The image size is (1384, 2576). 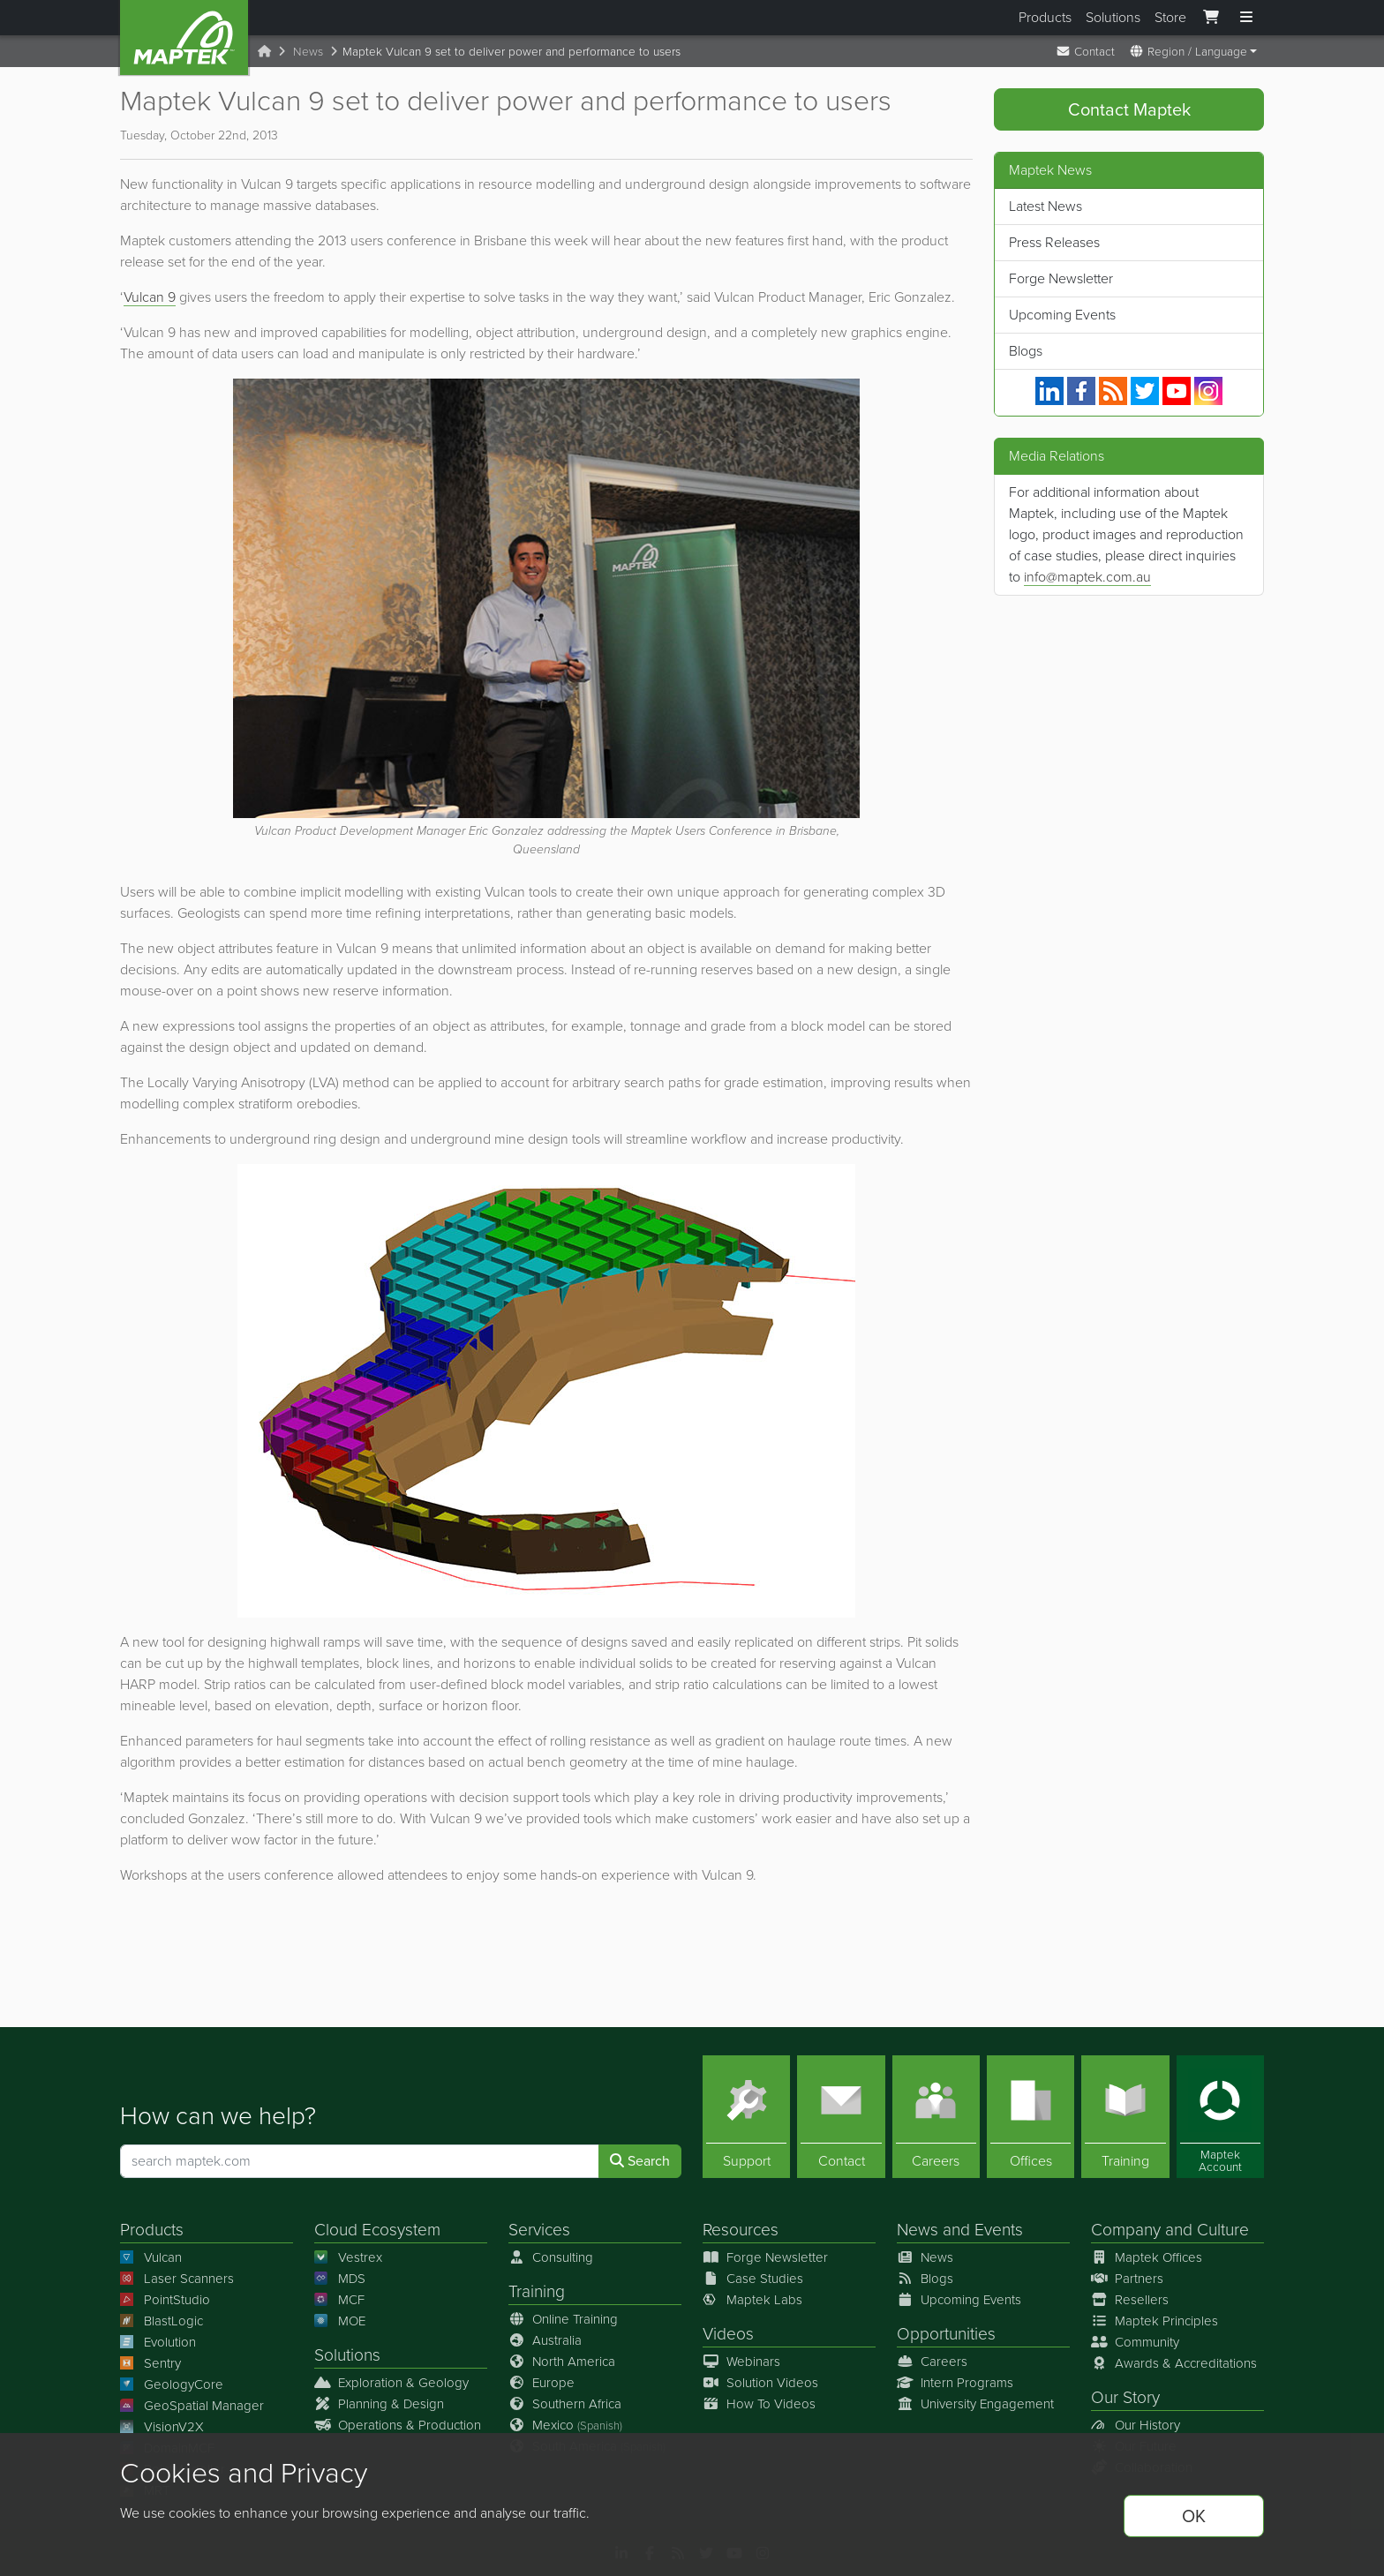 I want to click on OK, so click(x=1194, y=2516).